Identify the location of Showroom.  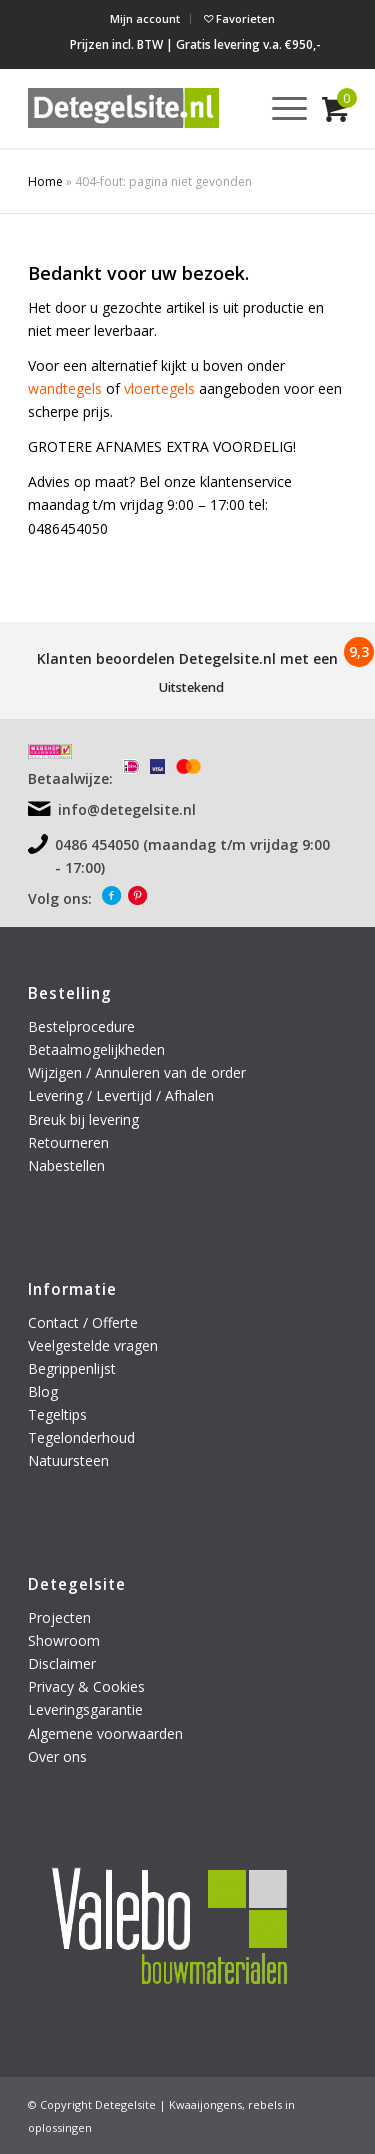
(64, 1640).